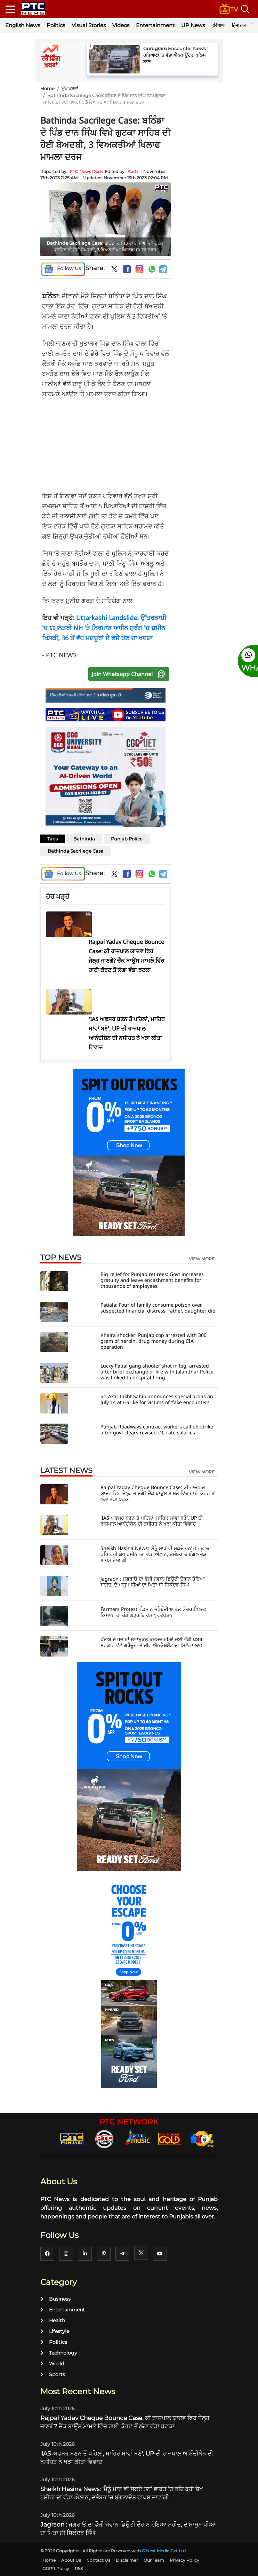  What do you see at coordinates (156, 1399) in the screenshot?
I see `Sri Akal Takht Sahib announces special ardas on July 14 at Harike for victims of 'fake encounters'` at bounding box center [156, 1399].